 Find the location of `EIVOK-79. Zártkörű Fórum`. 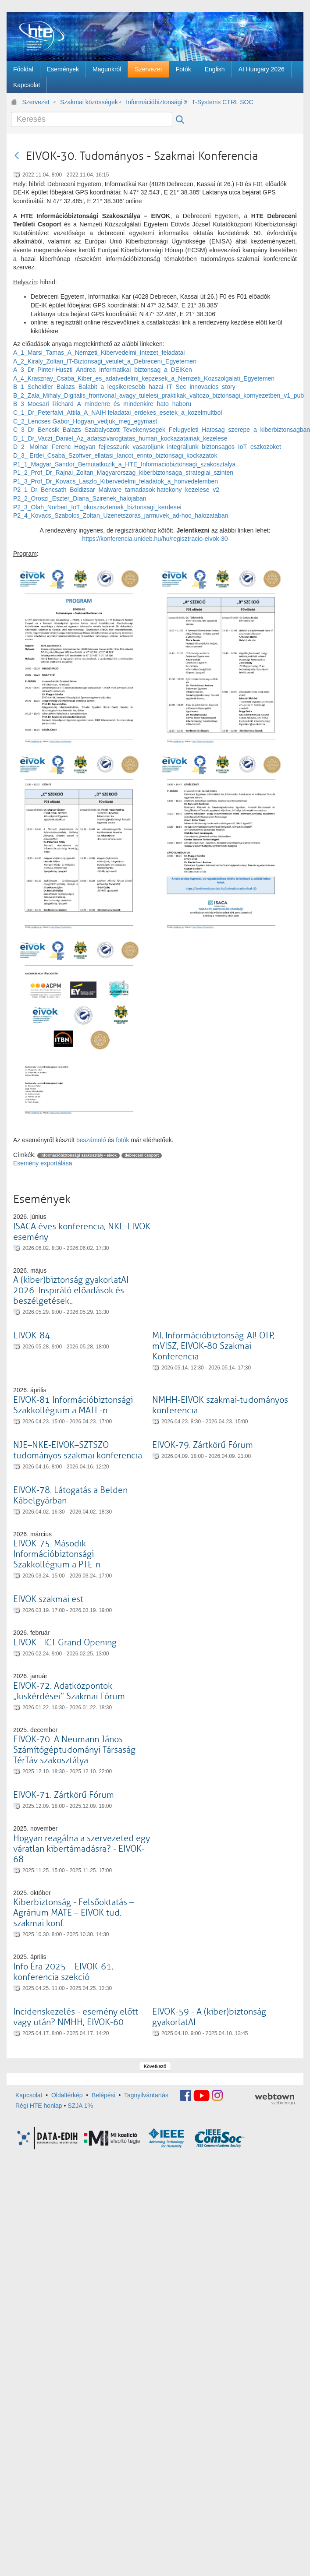

EIVOK-79. Zártkörű Fórum is located at coordinates (202, 1445).